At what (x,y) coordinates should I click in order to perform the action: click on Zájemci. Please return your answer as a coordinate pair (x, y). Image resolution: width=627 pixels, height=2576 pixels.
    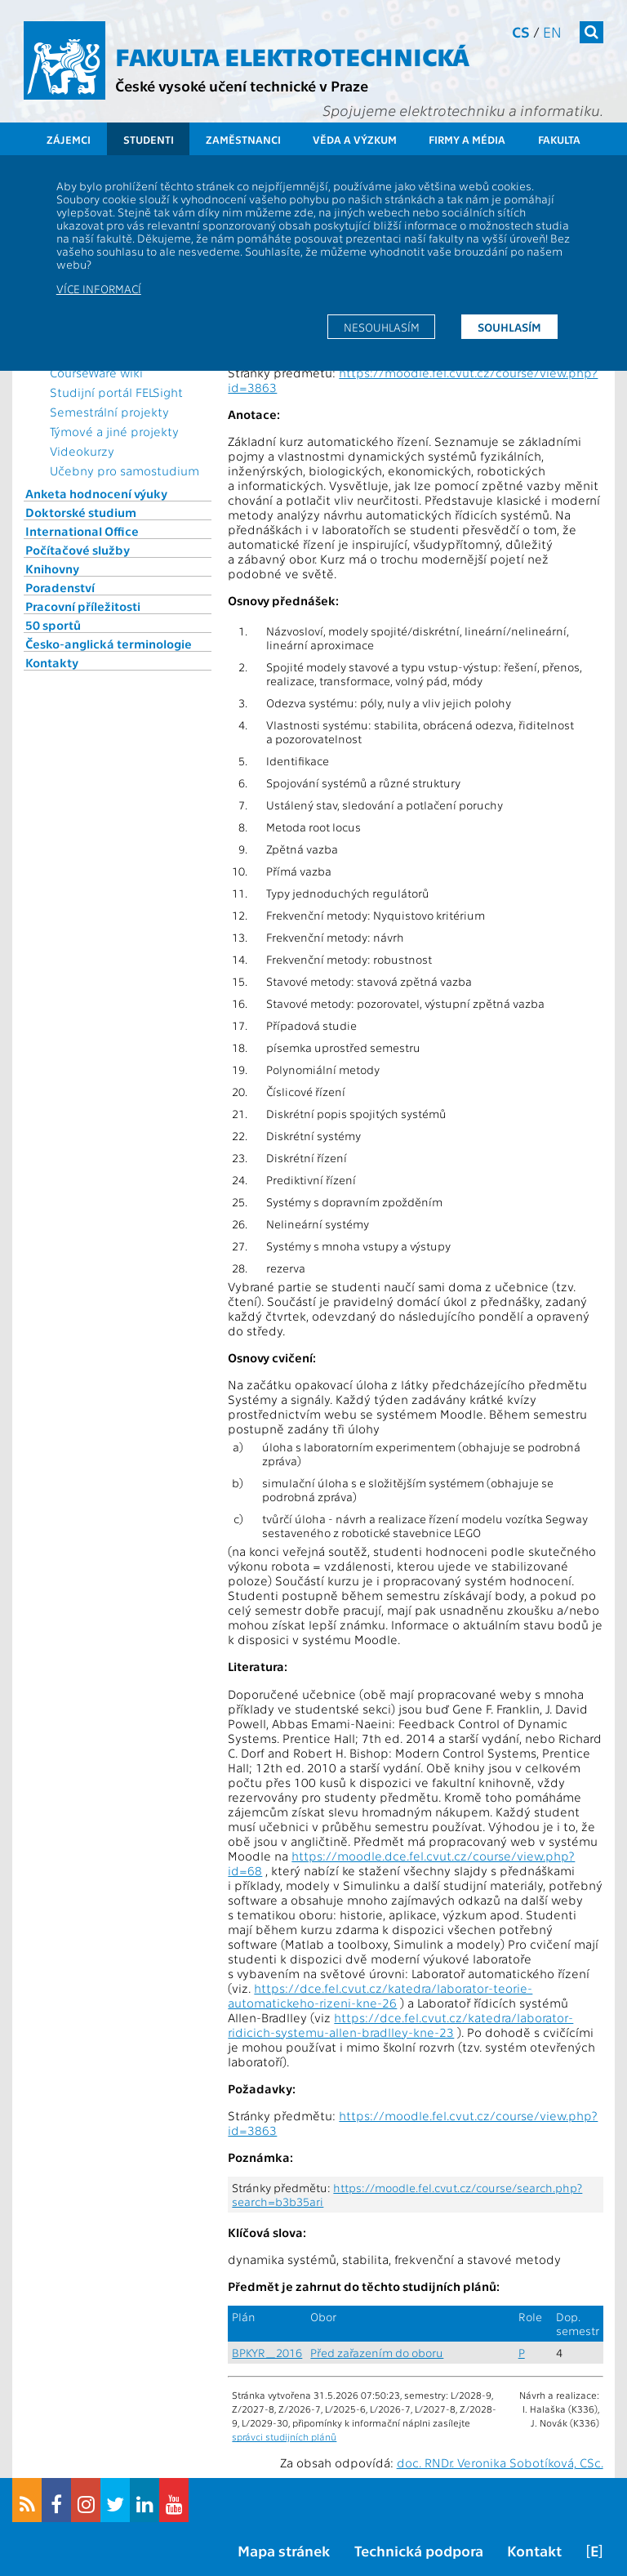
    Looking at the image, I should click on (69, 139).